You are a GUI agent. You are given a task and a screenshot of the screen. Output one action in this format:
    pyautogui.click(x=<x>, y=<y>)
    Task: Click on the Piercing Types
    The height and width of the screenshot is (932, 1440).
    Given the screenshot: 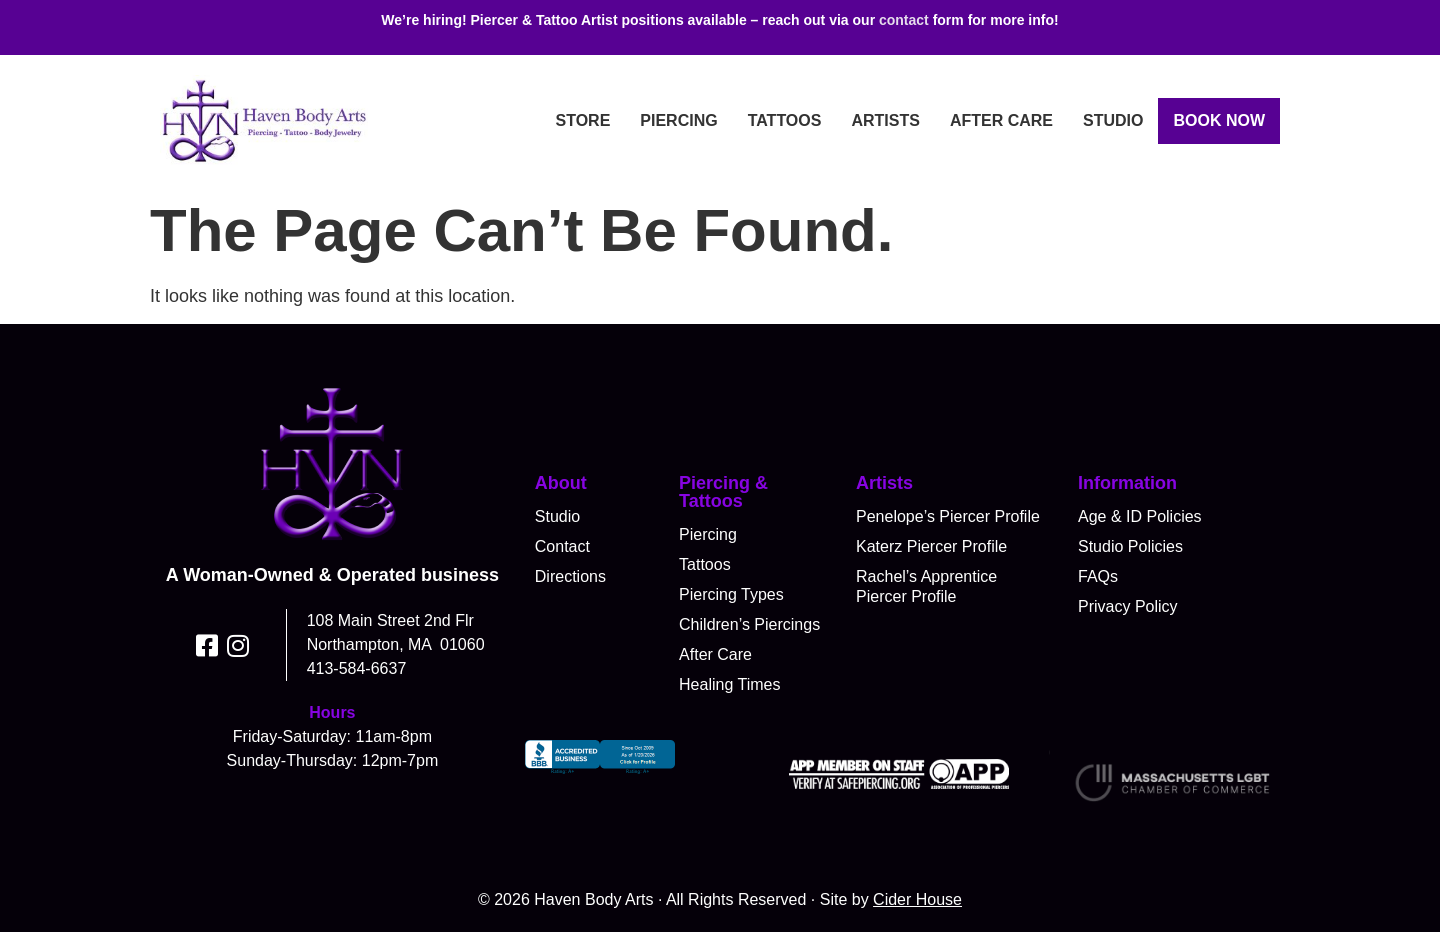 What is the action you would take?
    pyautogui.click(x=731, y=594)
    